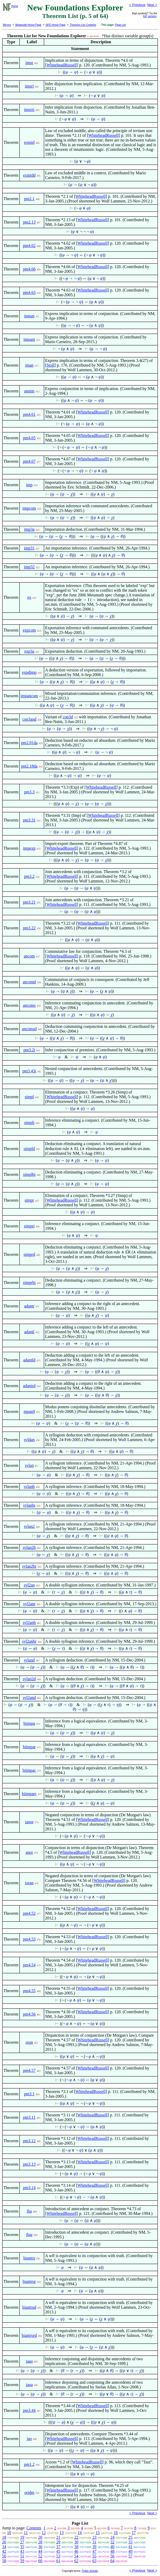  Describe the element at coordinates (29, 142) in the screenshot. I see `exmid` at that location.